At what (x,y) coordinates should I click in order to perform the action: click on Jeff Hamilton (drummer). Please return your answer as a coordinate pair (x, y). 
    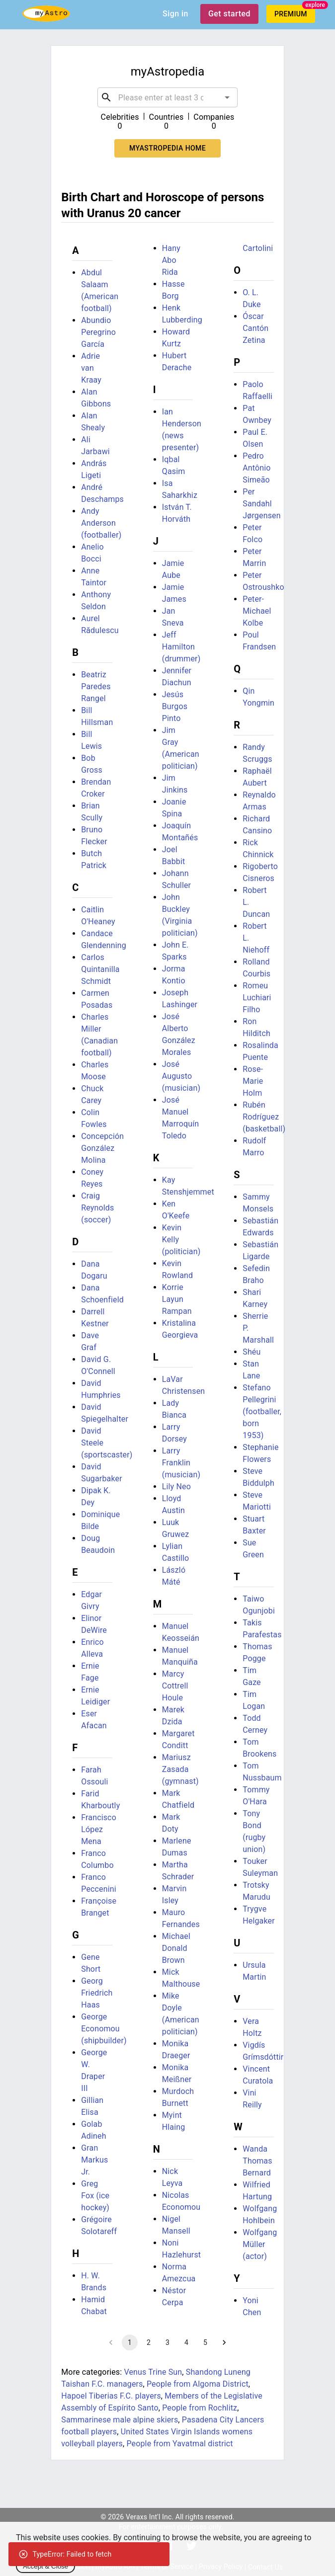
    Looking at the image, I should click on (181, 646).